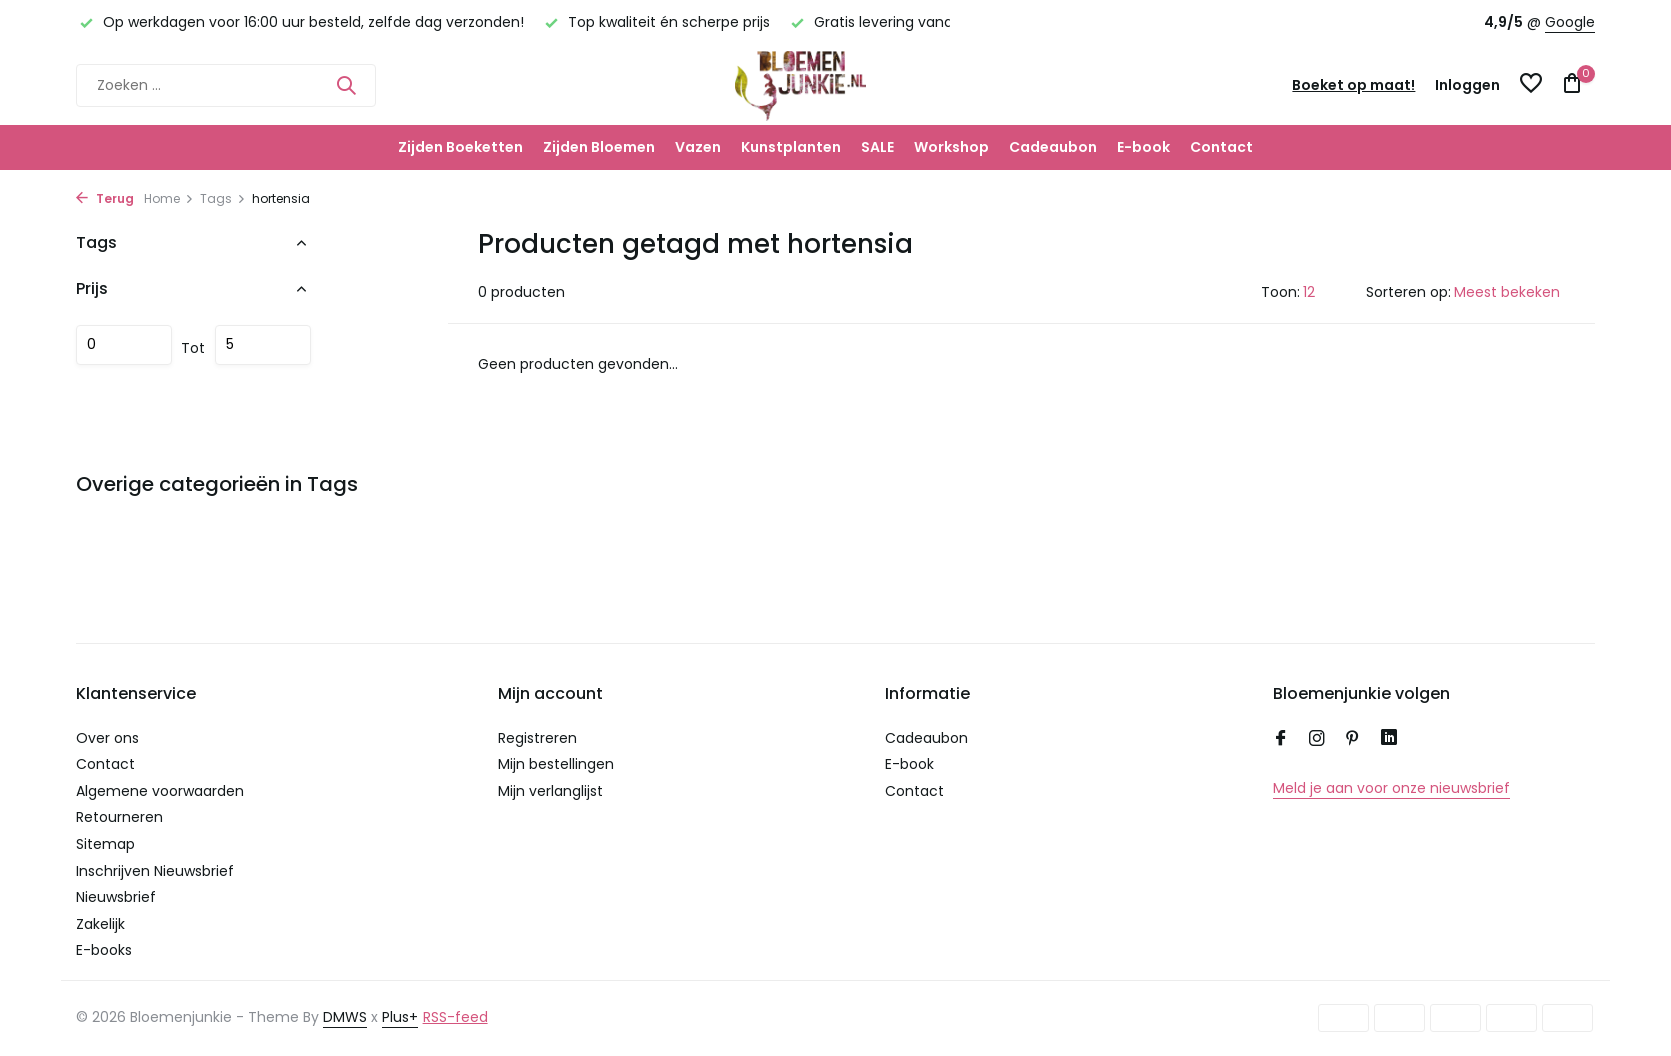 This screenshot has width=1671, height=1056. I want to click on Vazen, so click(698, 147).